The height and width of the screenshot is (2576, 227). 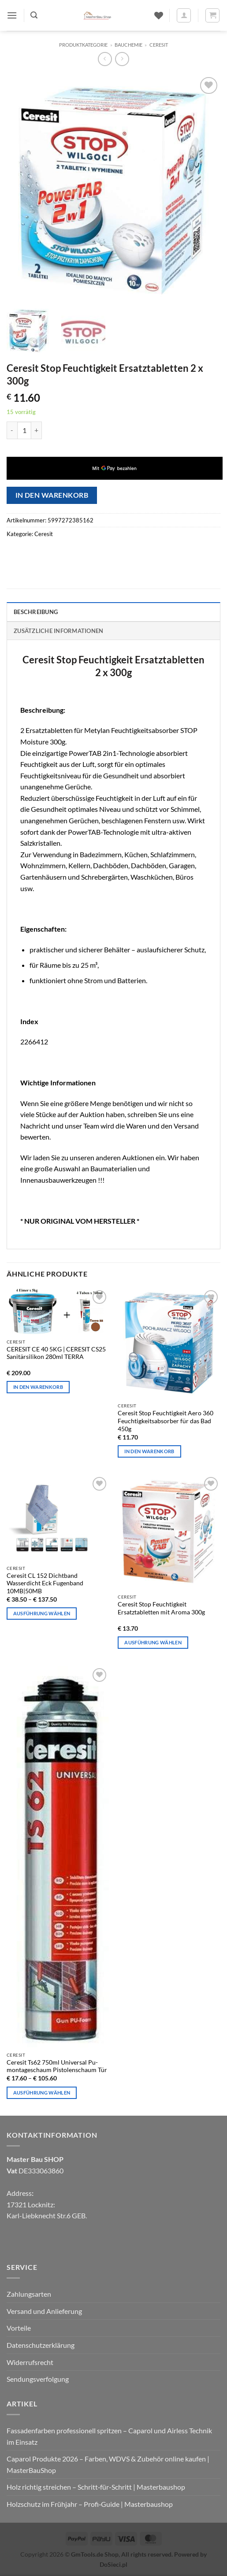 I want to click on Zahlungsarten, so click(x=29, y=2294).